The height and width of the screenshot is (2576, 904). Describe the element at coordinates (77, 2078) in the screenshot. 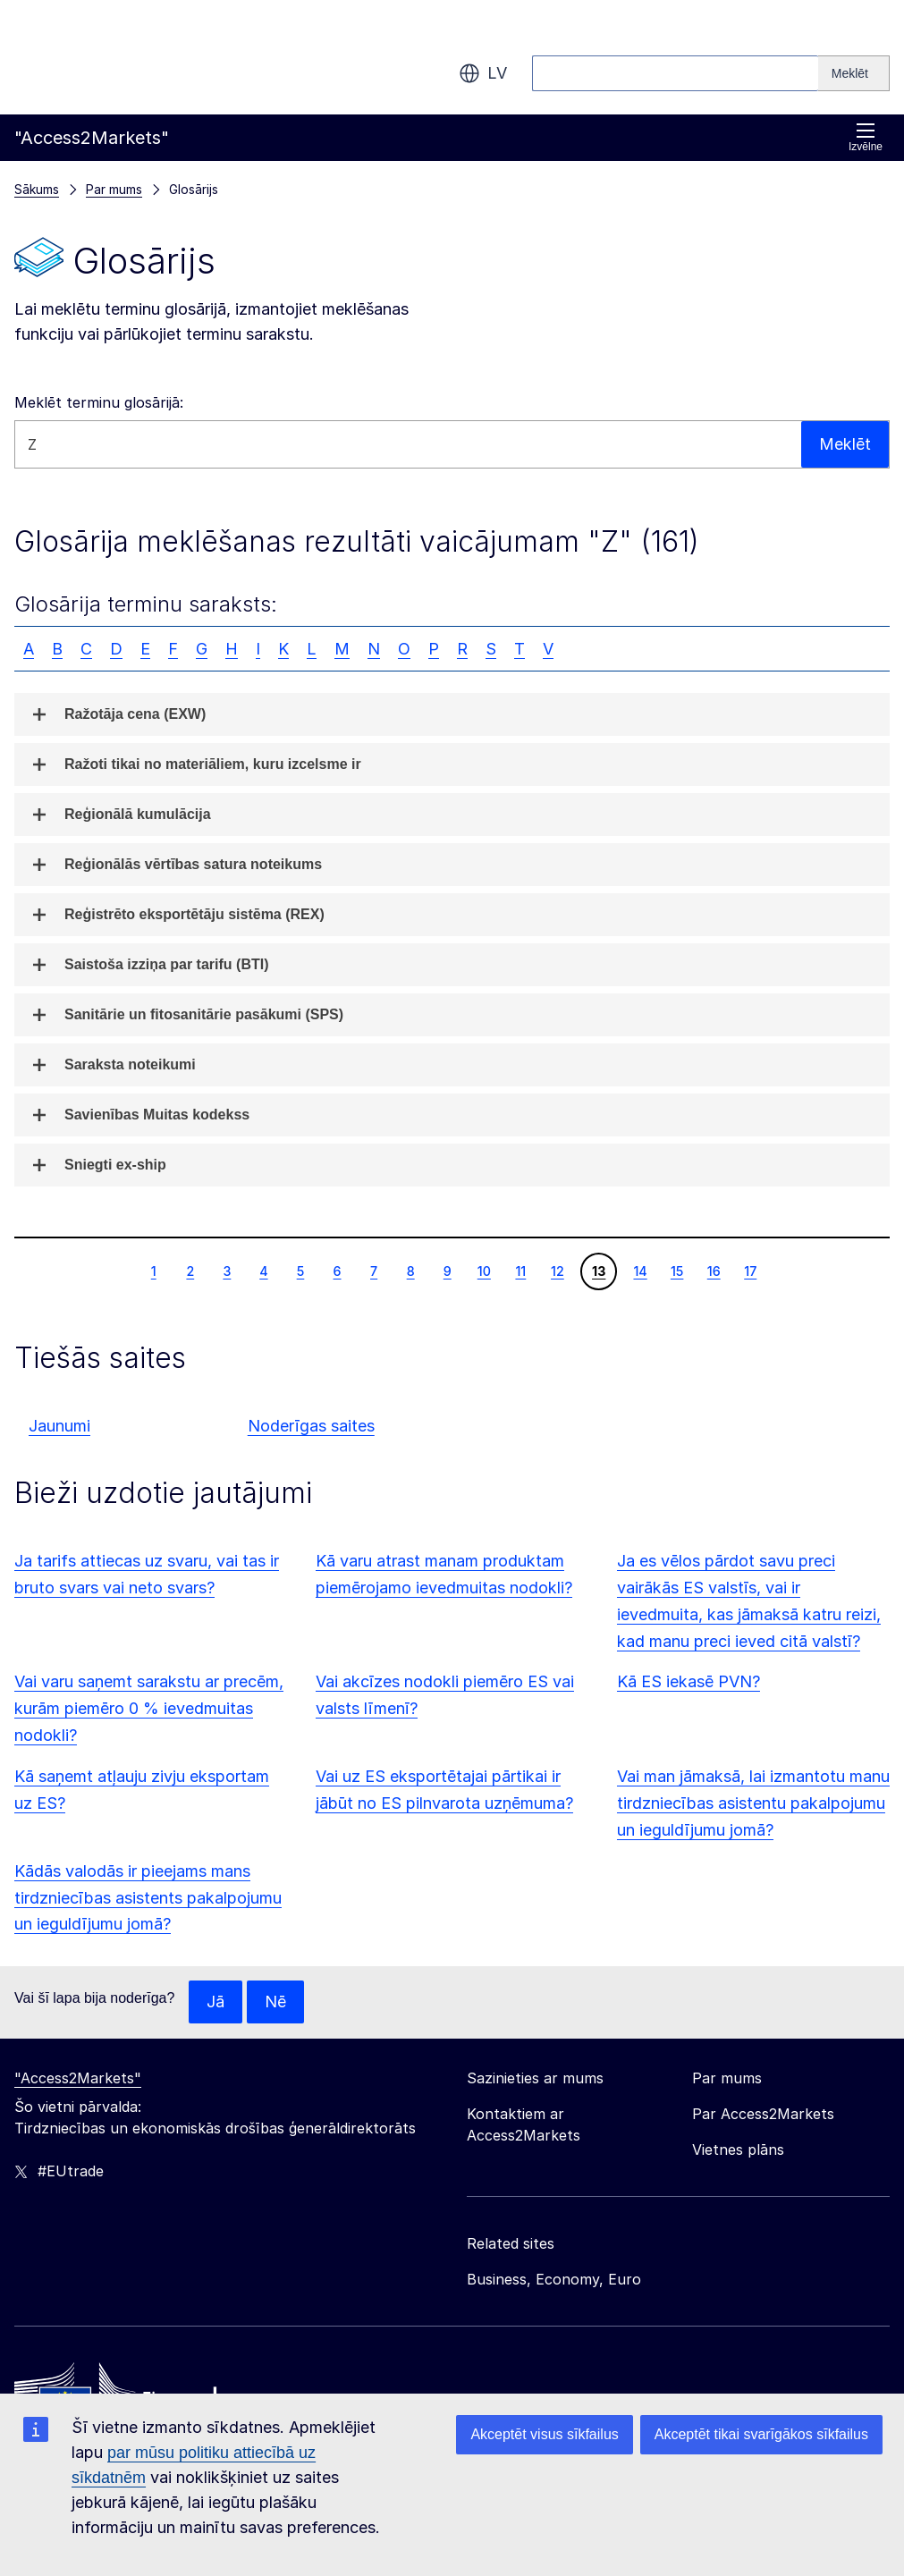

I see `"Access2Markets"` at that location.